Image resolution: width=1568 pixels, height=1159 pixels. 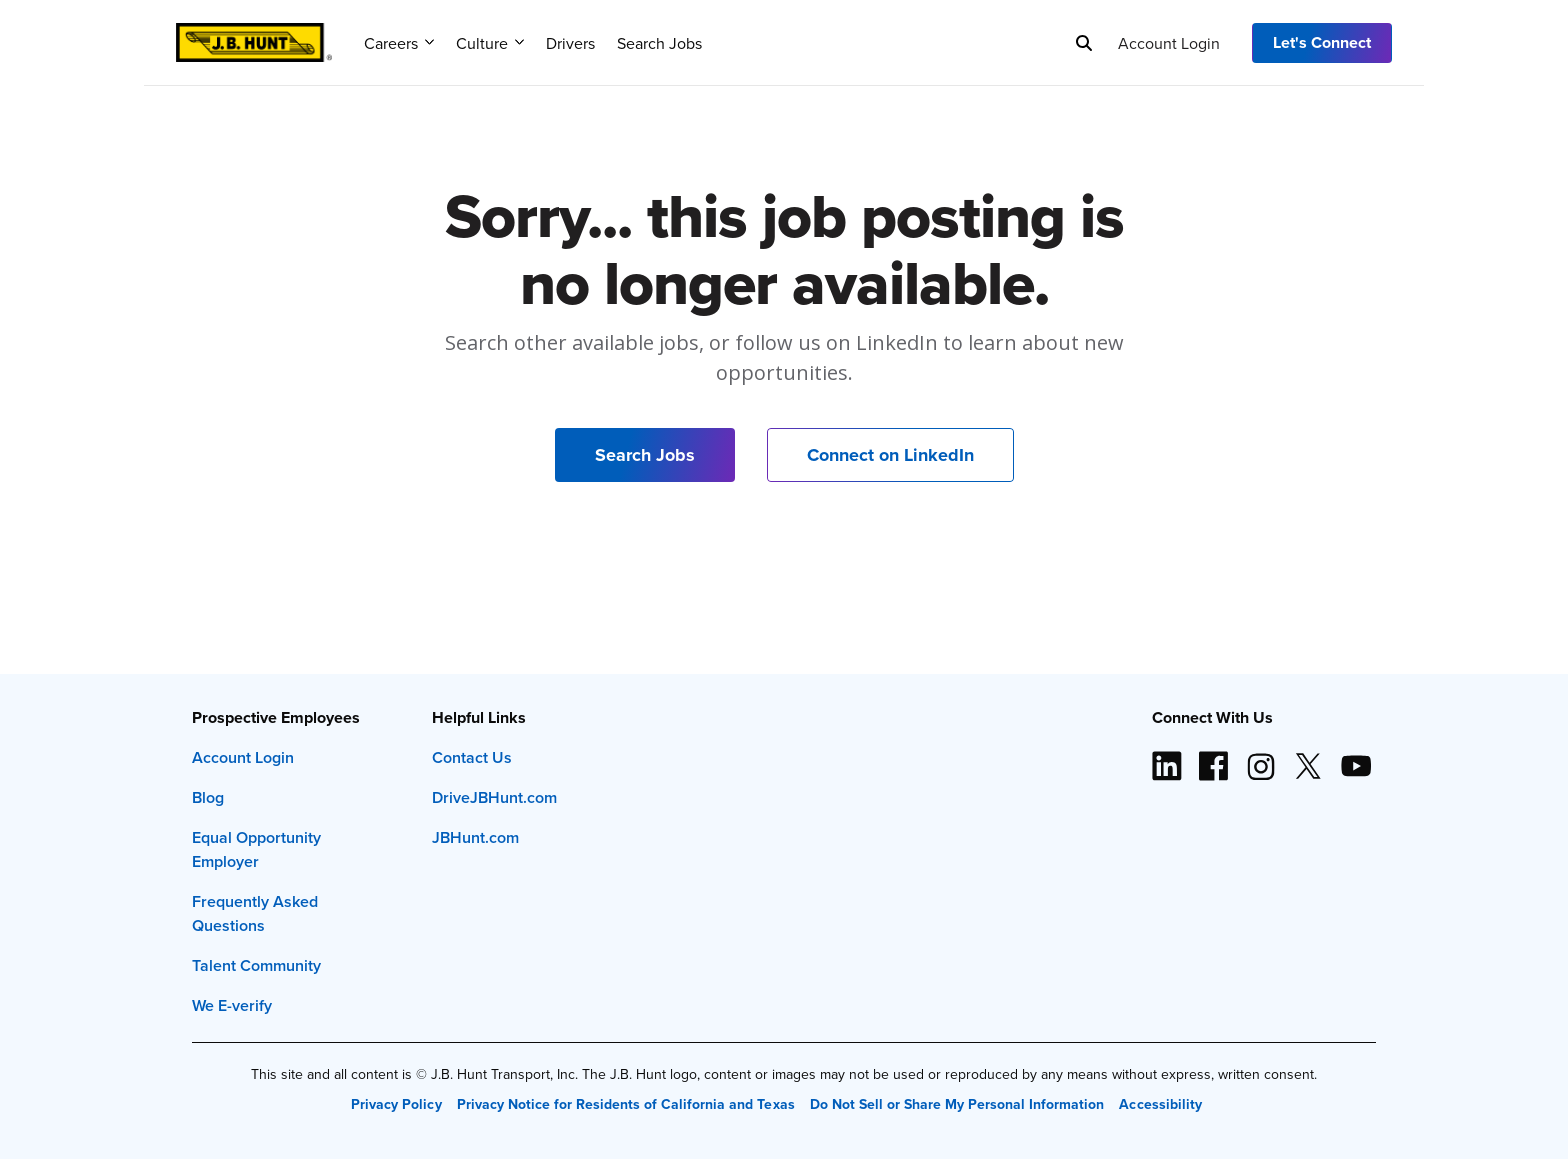 I want to click on JBHunt.com, so click(x=475, y=837).